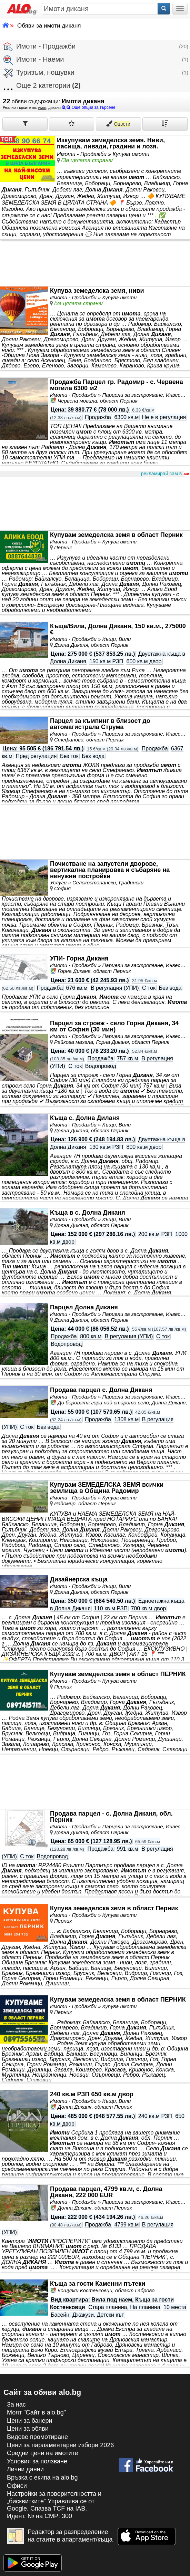  I want to click on Цени за банери, so click(29, 2420).